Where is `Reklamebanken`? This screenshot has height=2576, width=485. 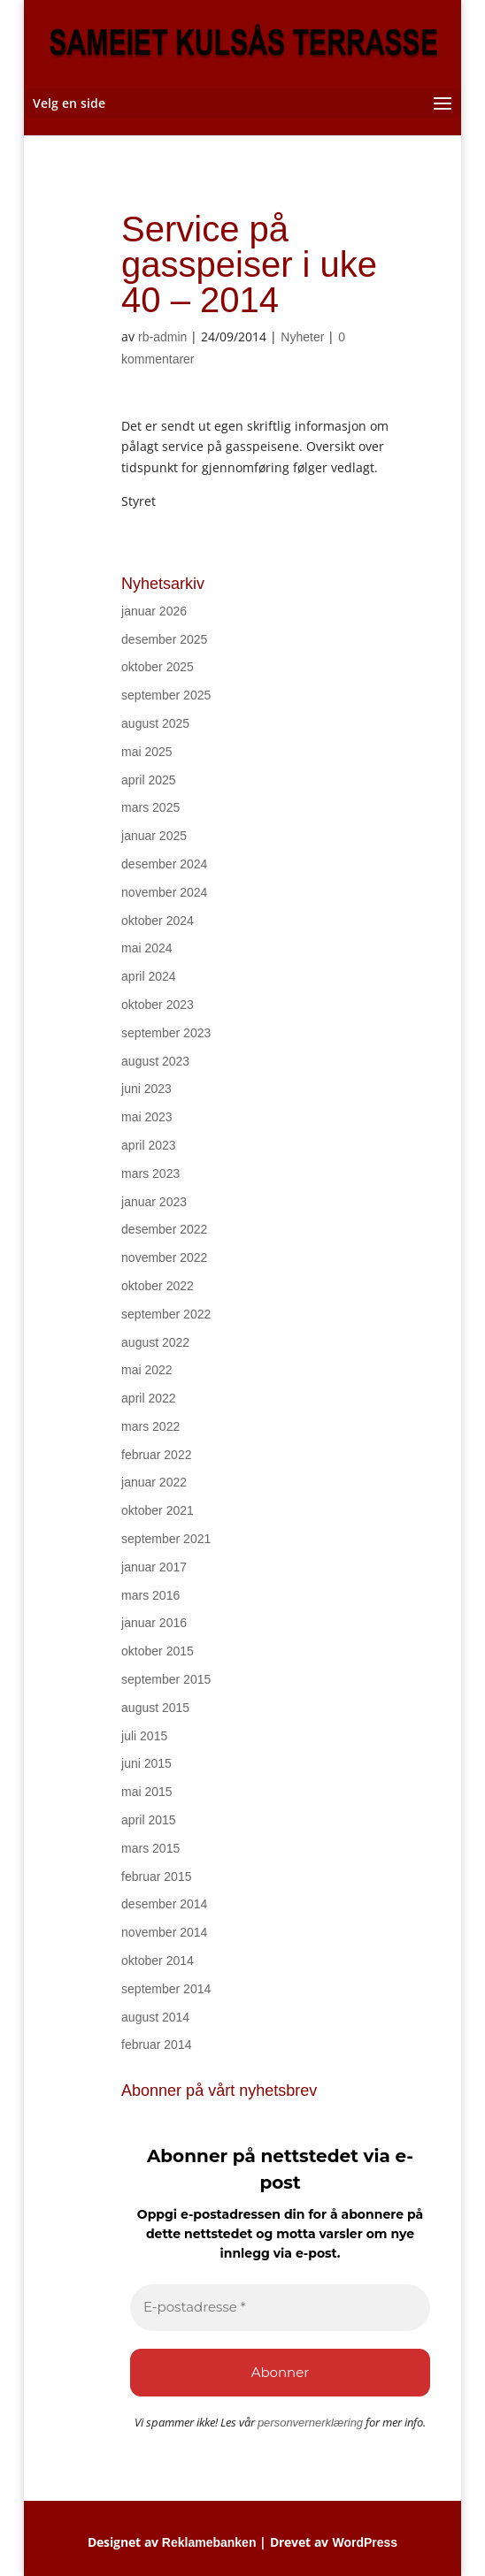
Reklamebanken is located at coordinates (209, 2542).